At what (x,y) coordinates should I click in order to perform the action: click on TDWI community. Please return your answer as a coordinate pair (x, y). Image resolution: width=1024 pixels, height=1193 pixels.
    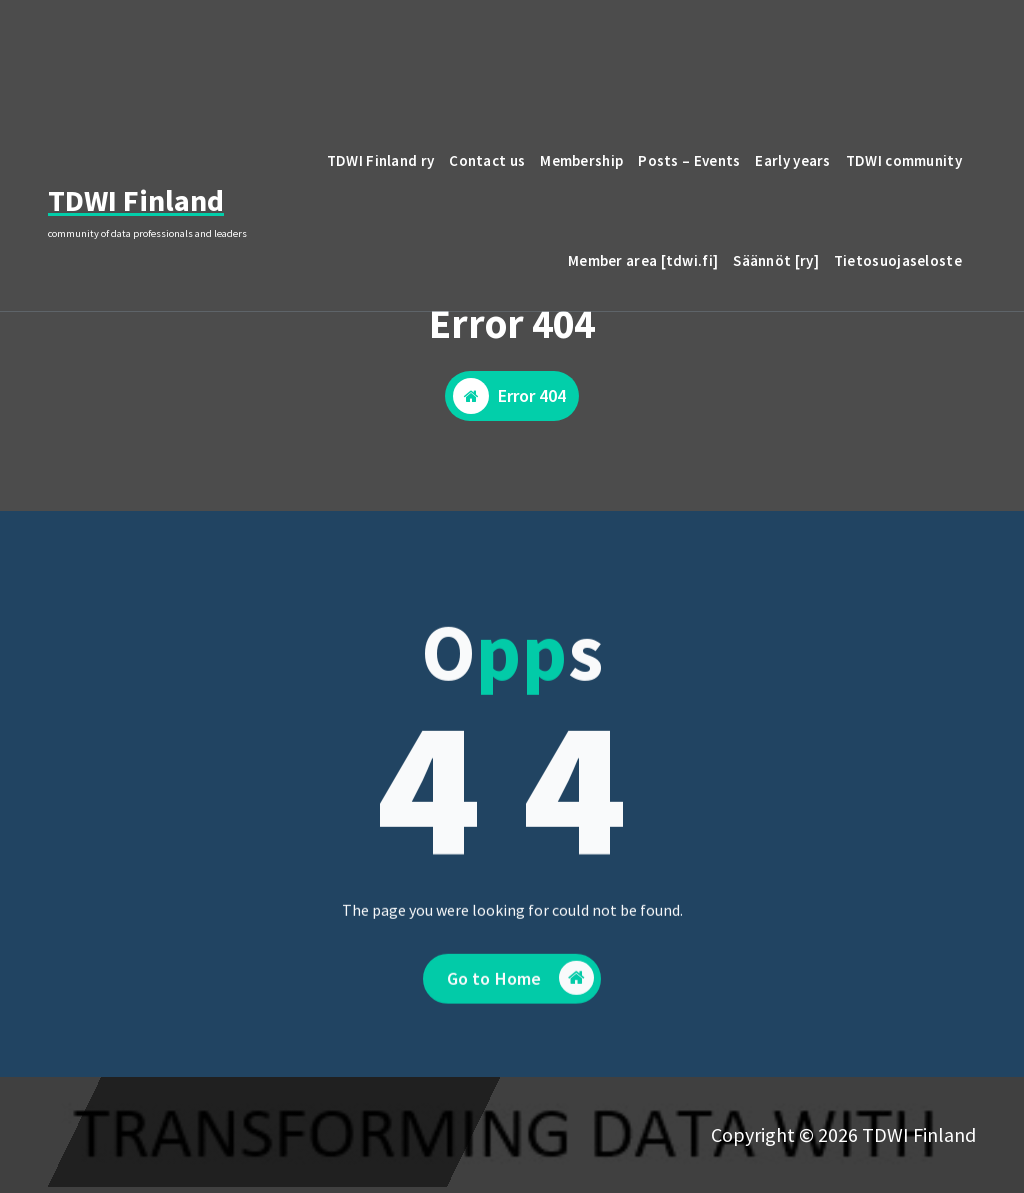
    Looking at the image, I should click on (904, 160).